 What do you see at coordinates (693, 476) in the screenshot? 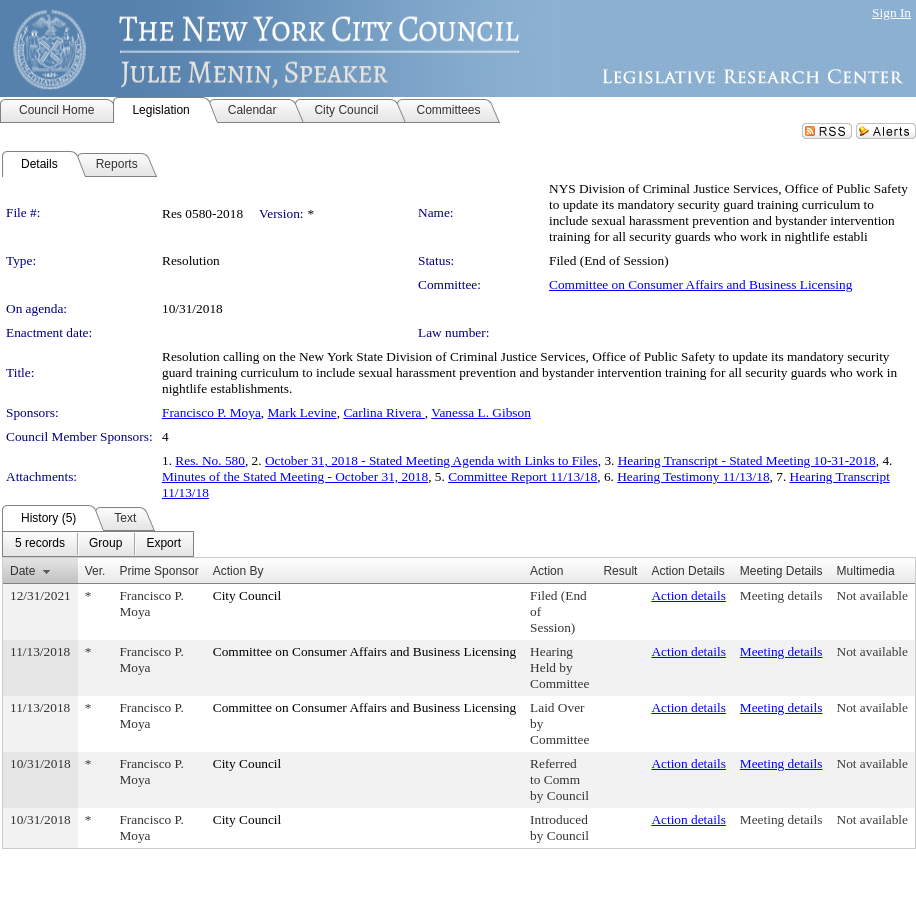
I see `Hearing Testimony 11/13/18` at bounding box center [693, 476].